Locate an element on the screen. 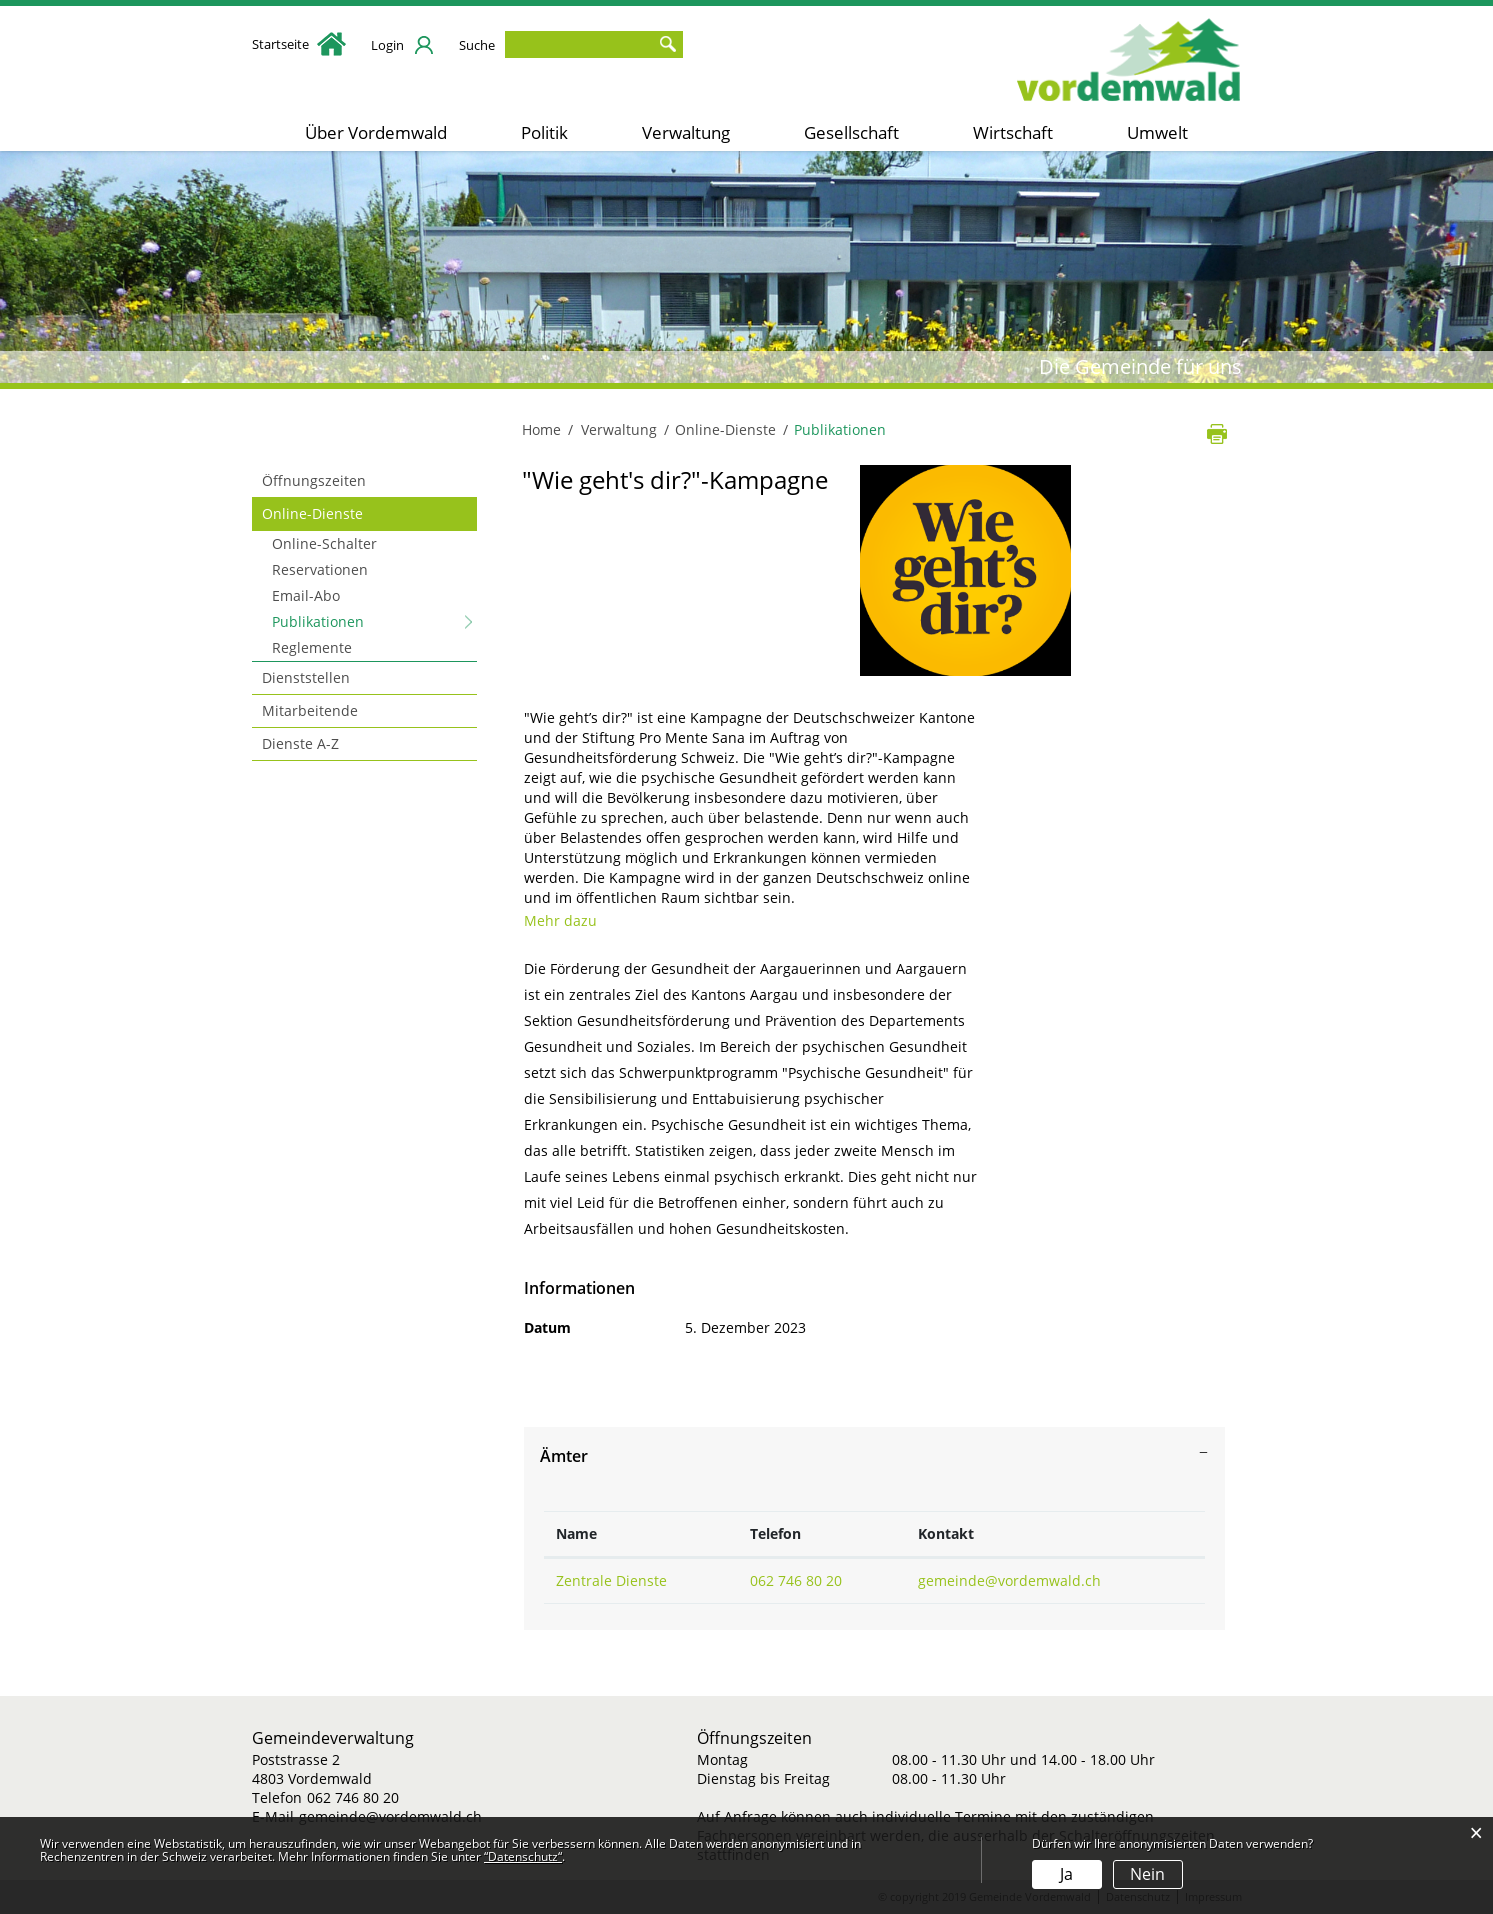 This screenshot has width=1493, height=1914. Mehr dazu is located at coordinates (569, 920).